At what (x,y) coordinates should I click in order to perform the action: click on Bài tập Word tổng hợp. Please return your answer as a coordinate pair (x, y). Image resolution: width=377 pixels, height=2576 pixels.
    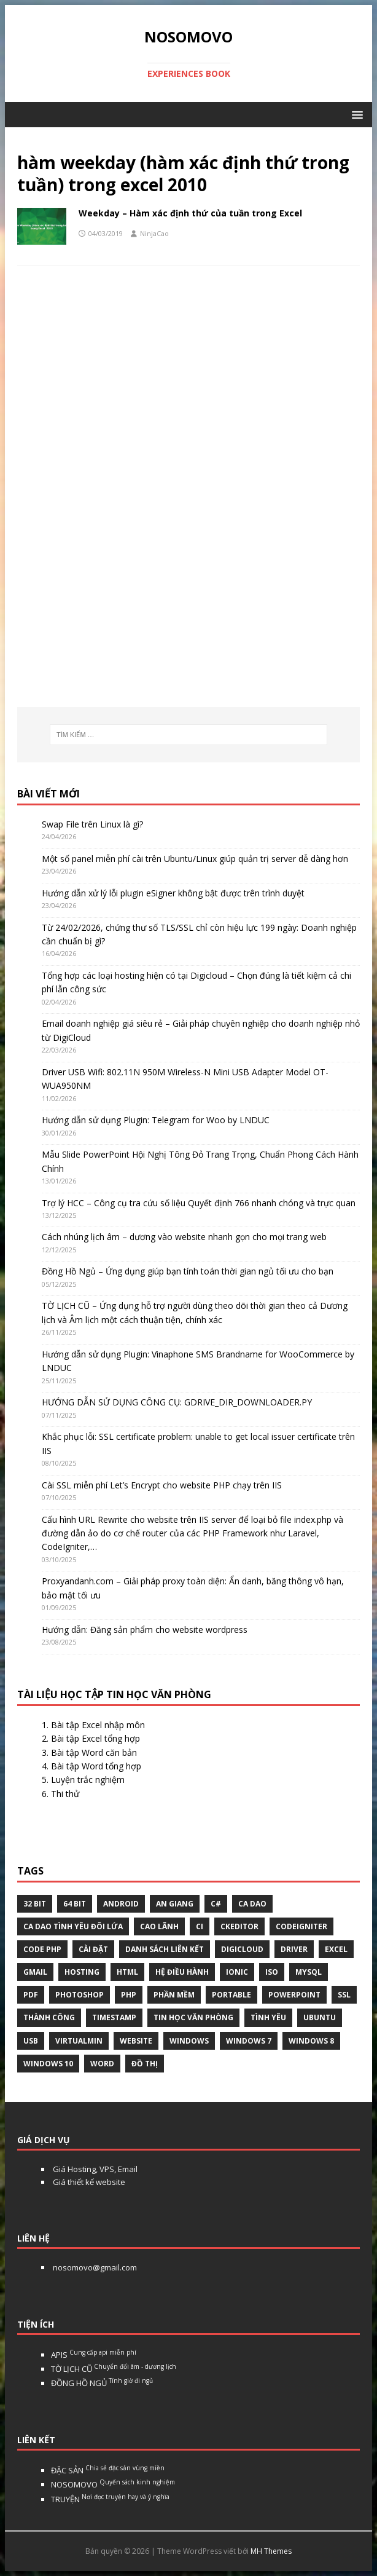
    Looking at the image, I should click on (96, 1766).